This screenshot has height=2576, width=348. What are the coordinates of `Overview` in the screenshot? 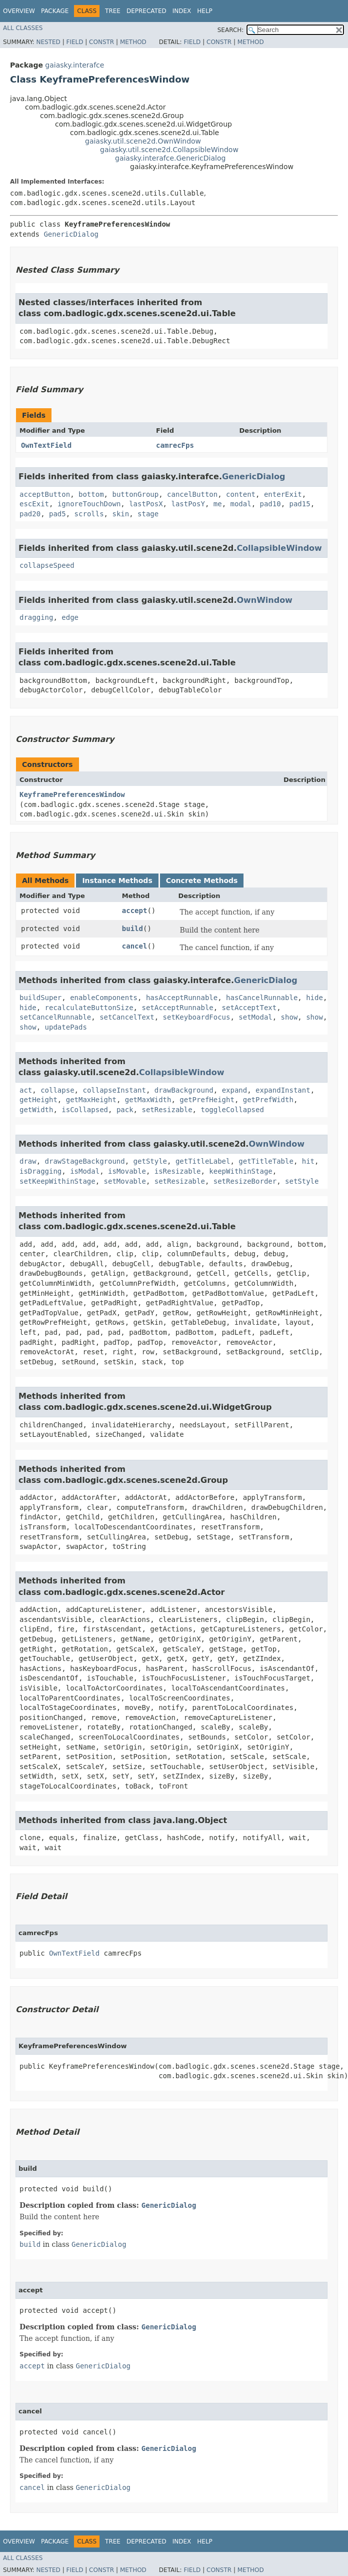 It's located at (19, 11).